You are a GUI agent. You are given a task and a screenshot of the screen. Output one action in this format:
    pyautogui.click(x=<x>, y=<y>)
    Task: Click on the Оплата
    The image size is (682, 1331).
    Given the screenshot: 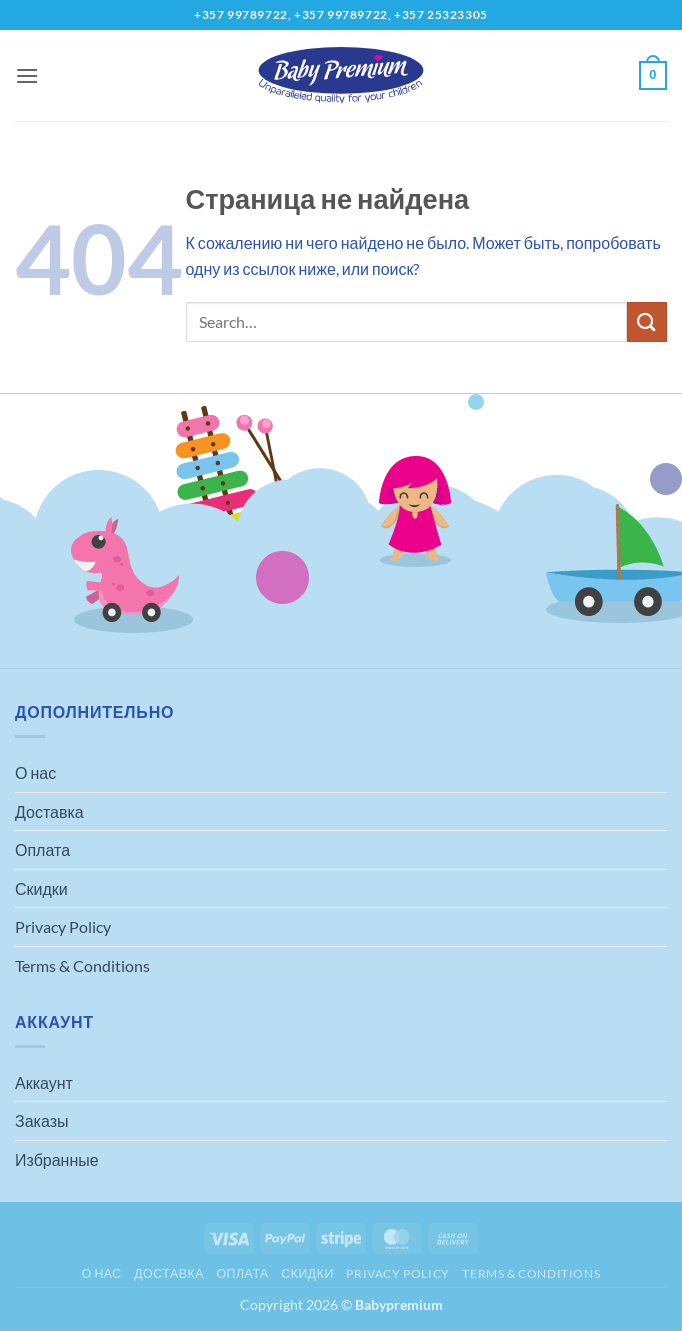 What is the action you would take?
    pyautogui.click(x=42, y=849)
    